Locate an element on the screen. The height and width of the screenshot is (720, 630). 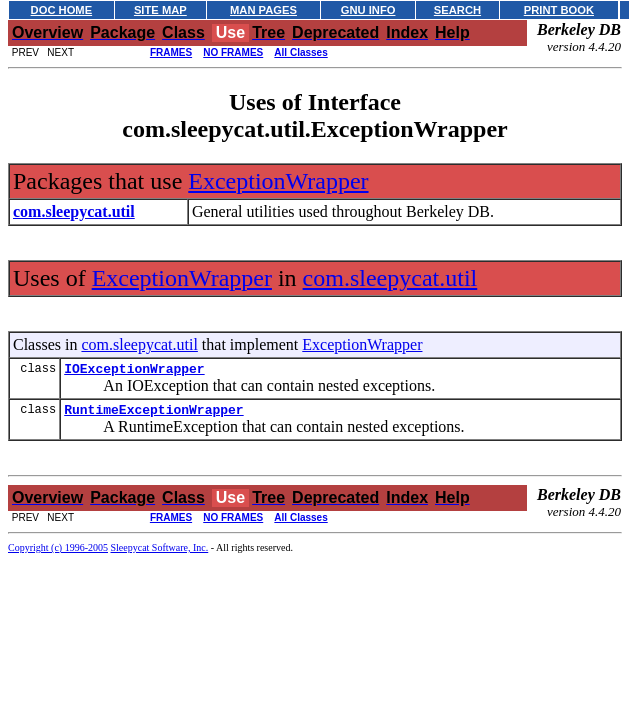
PRINT BOOK is located at coordinates (559, 10).